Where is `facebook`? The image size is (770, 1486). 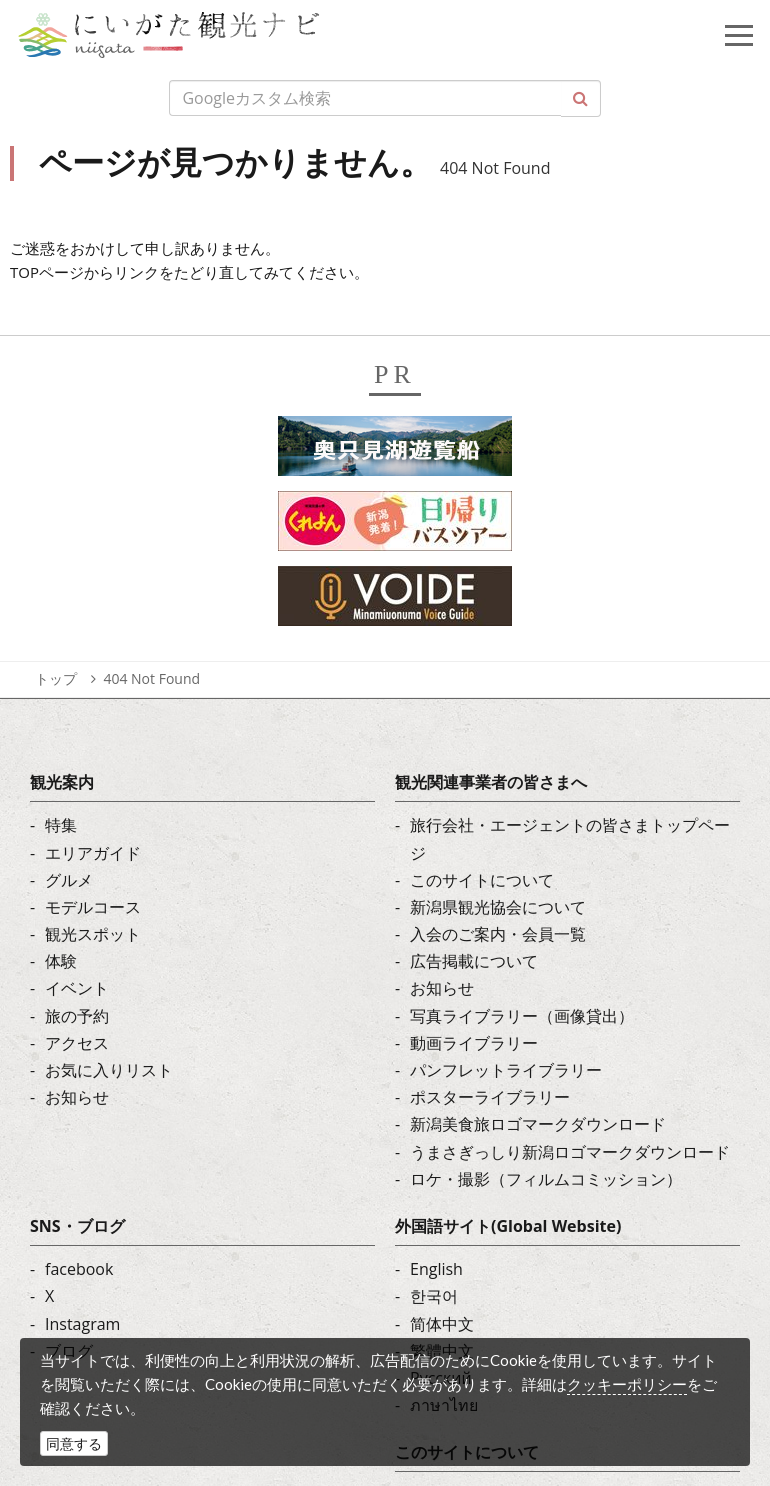
facebook is located at coordinates (79, 1269).